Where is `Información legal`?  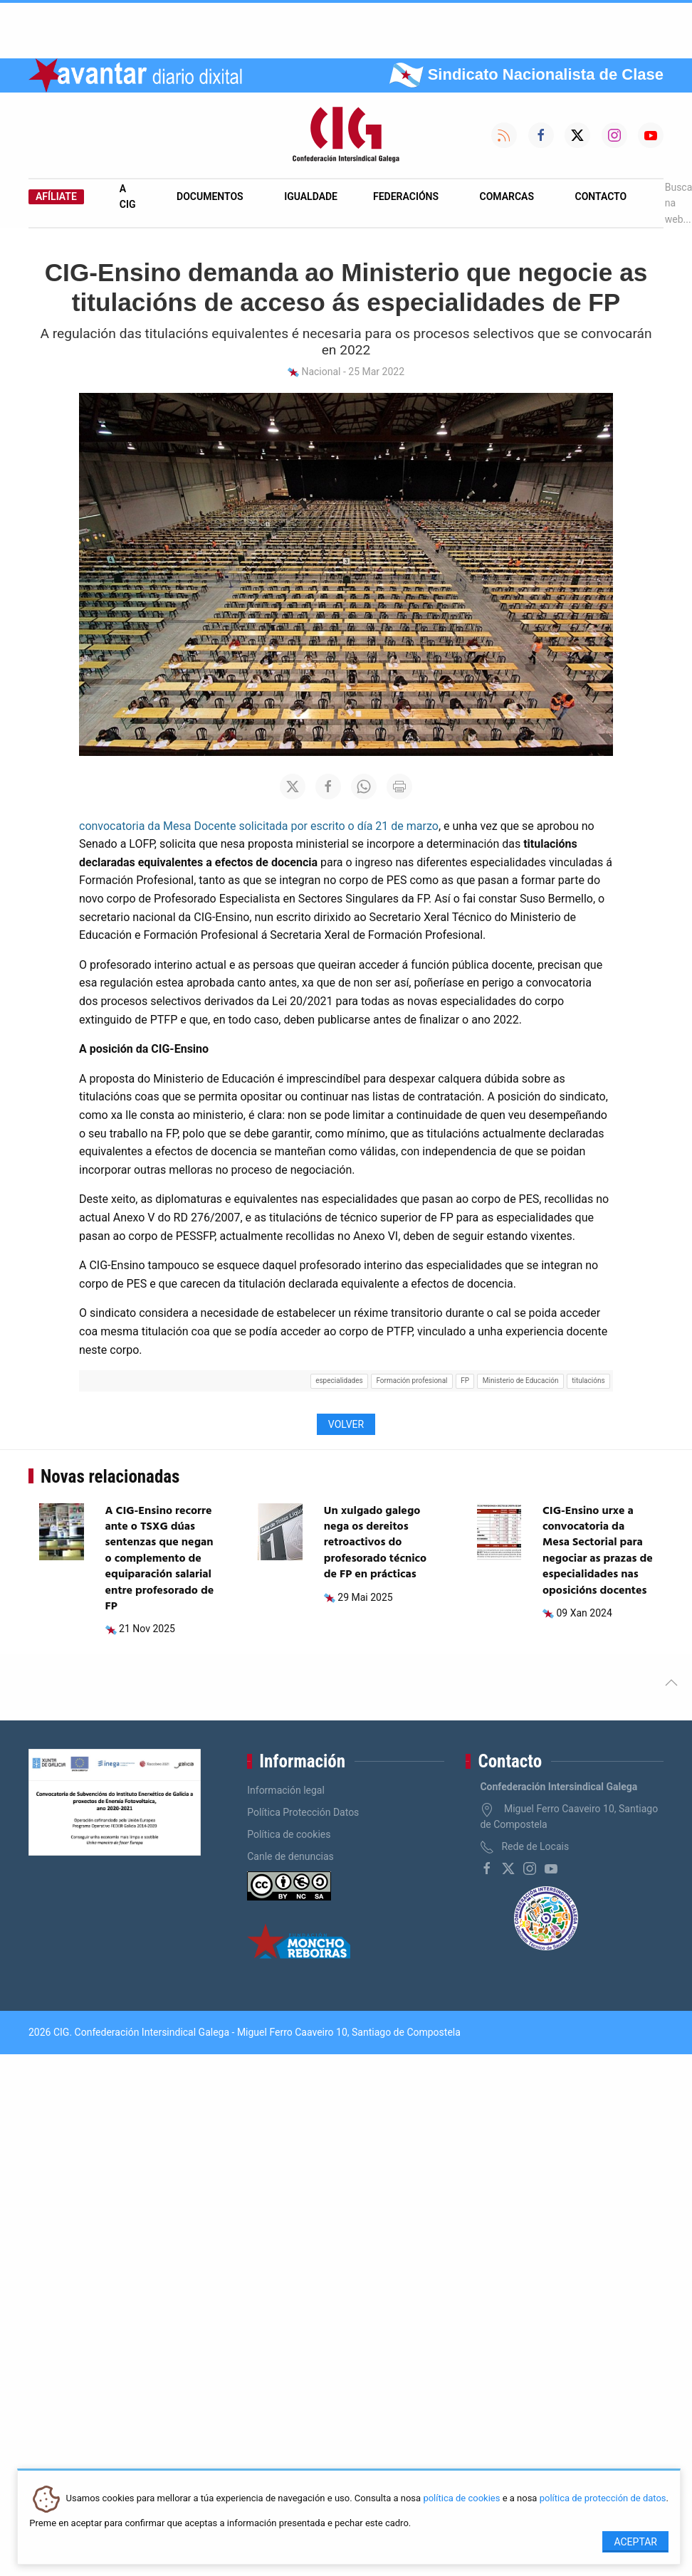 Información legal is located at coordinates (286, 1790).